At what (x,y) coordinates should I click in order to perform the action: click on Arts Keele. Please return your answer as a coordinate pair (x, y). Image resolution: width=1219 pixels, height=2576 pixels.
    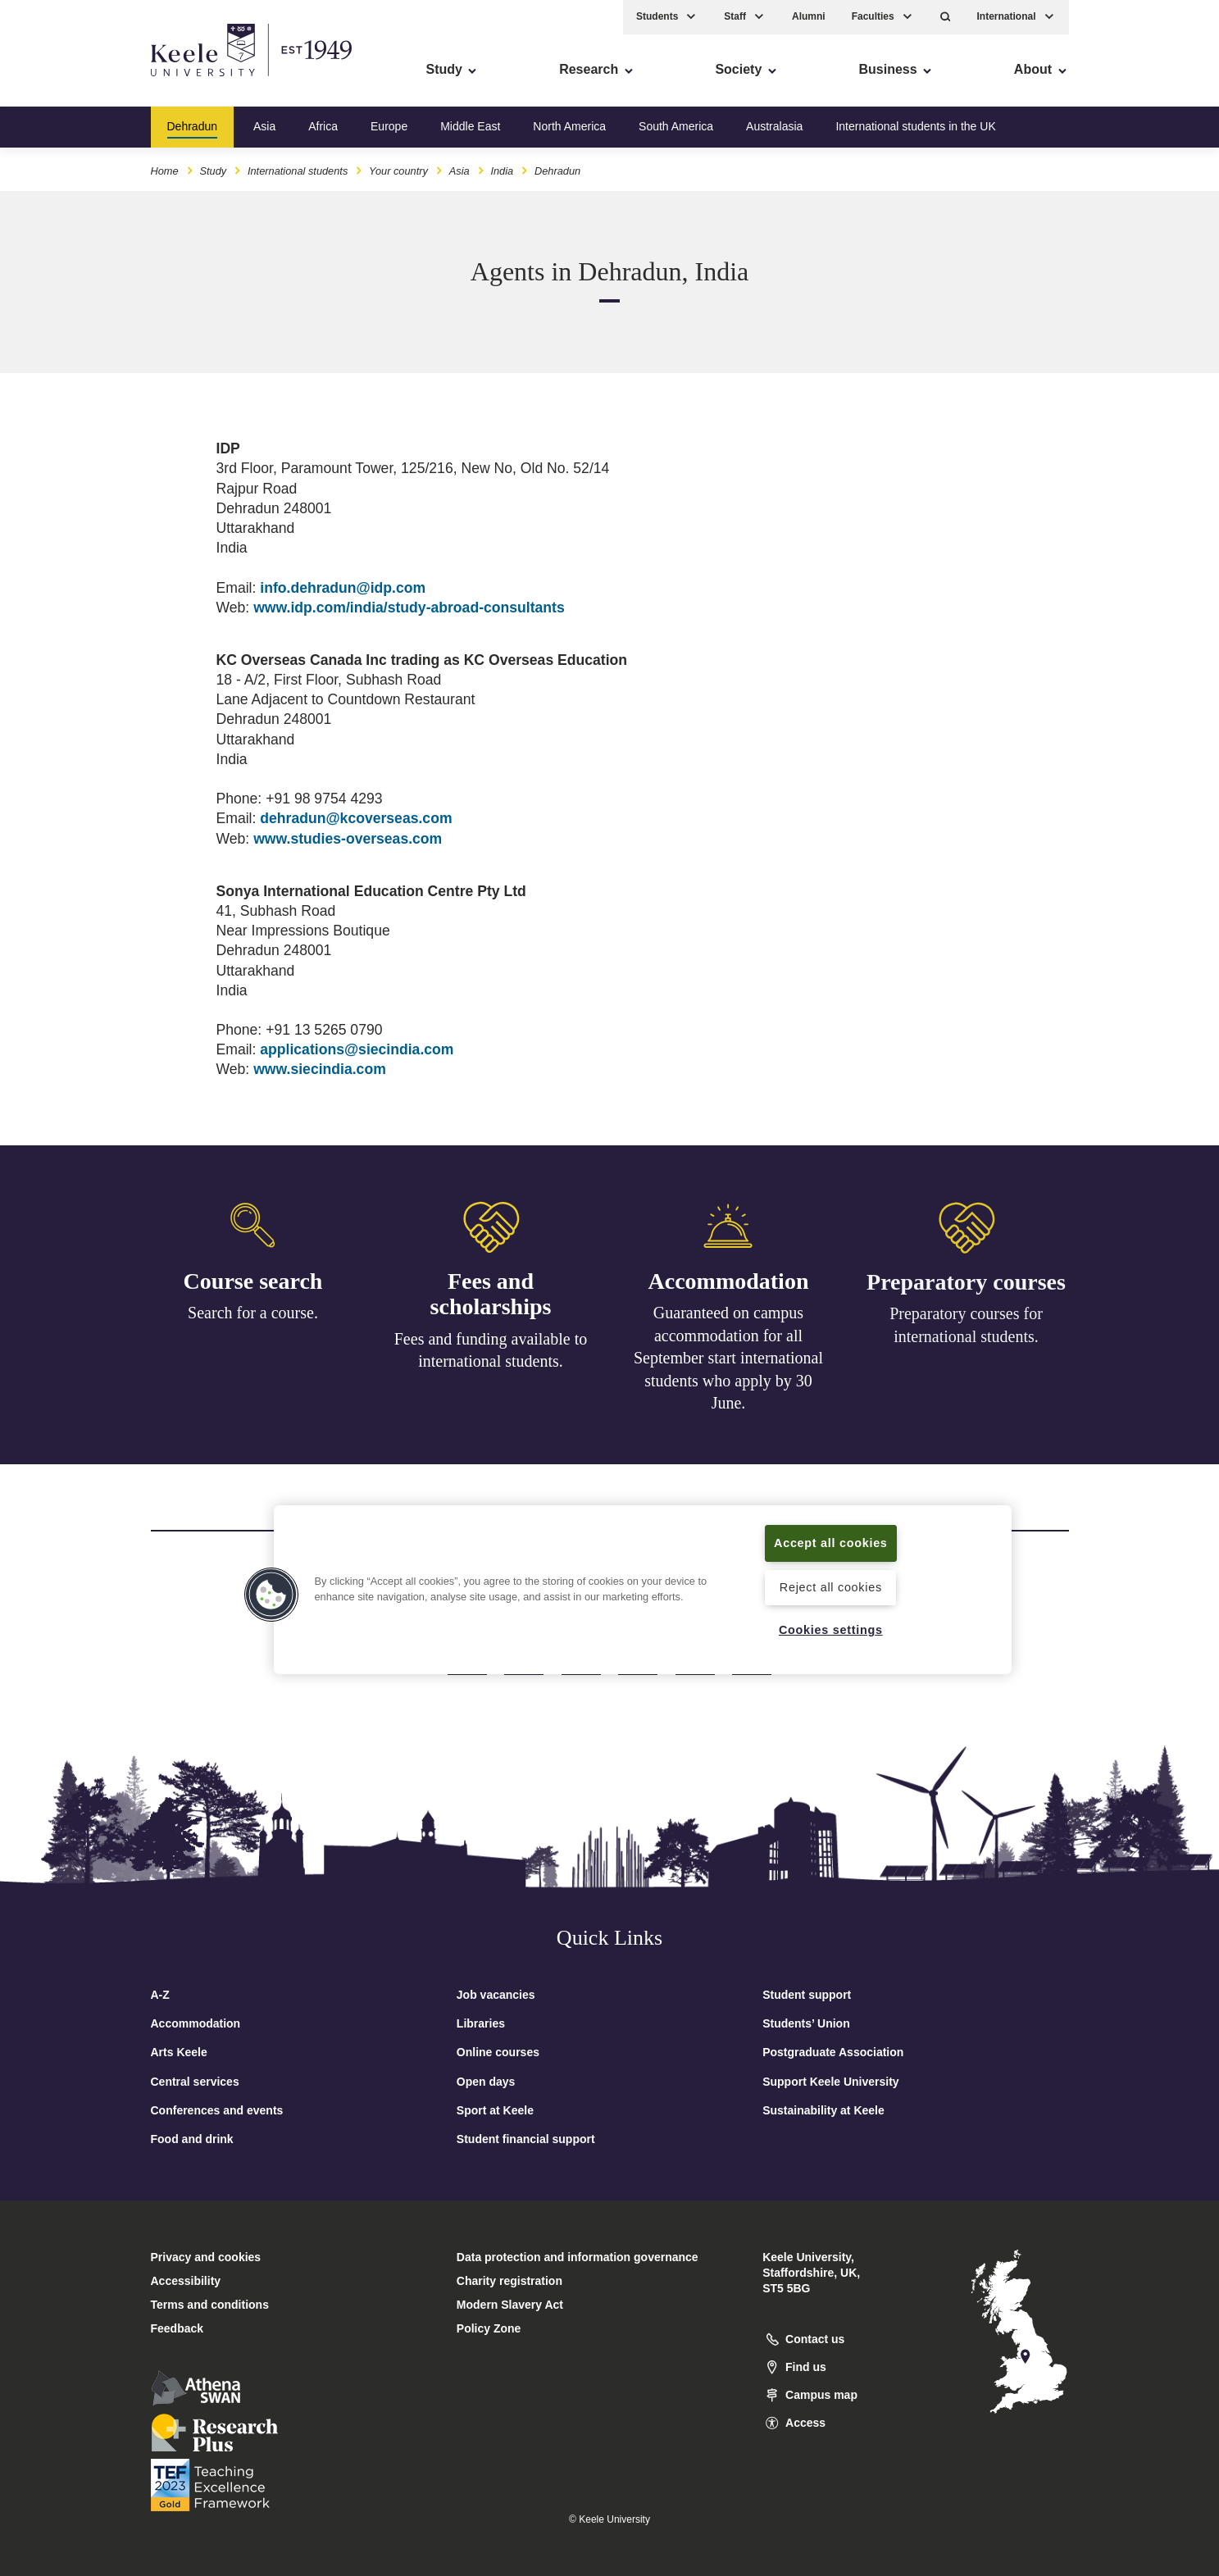
    Looking at the image, I should click on (179, 2052).